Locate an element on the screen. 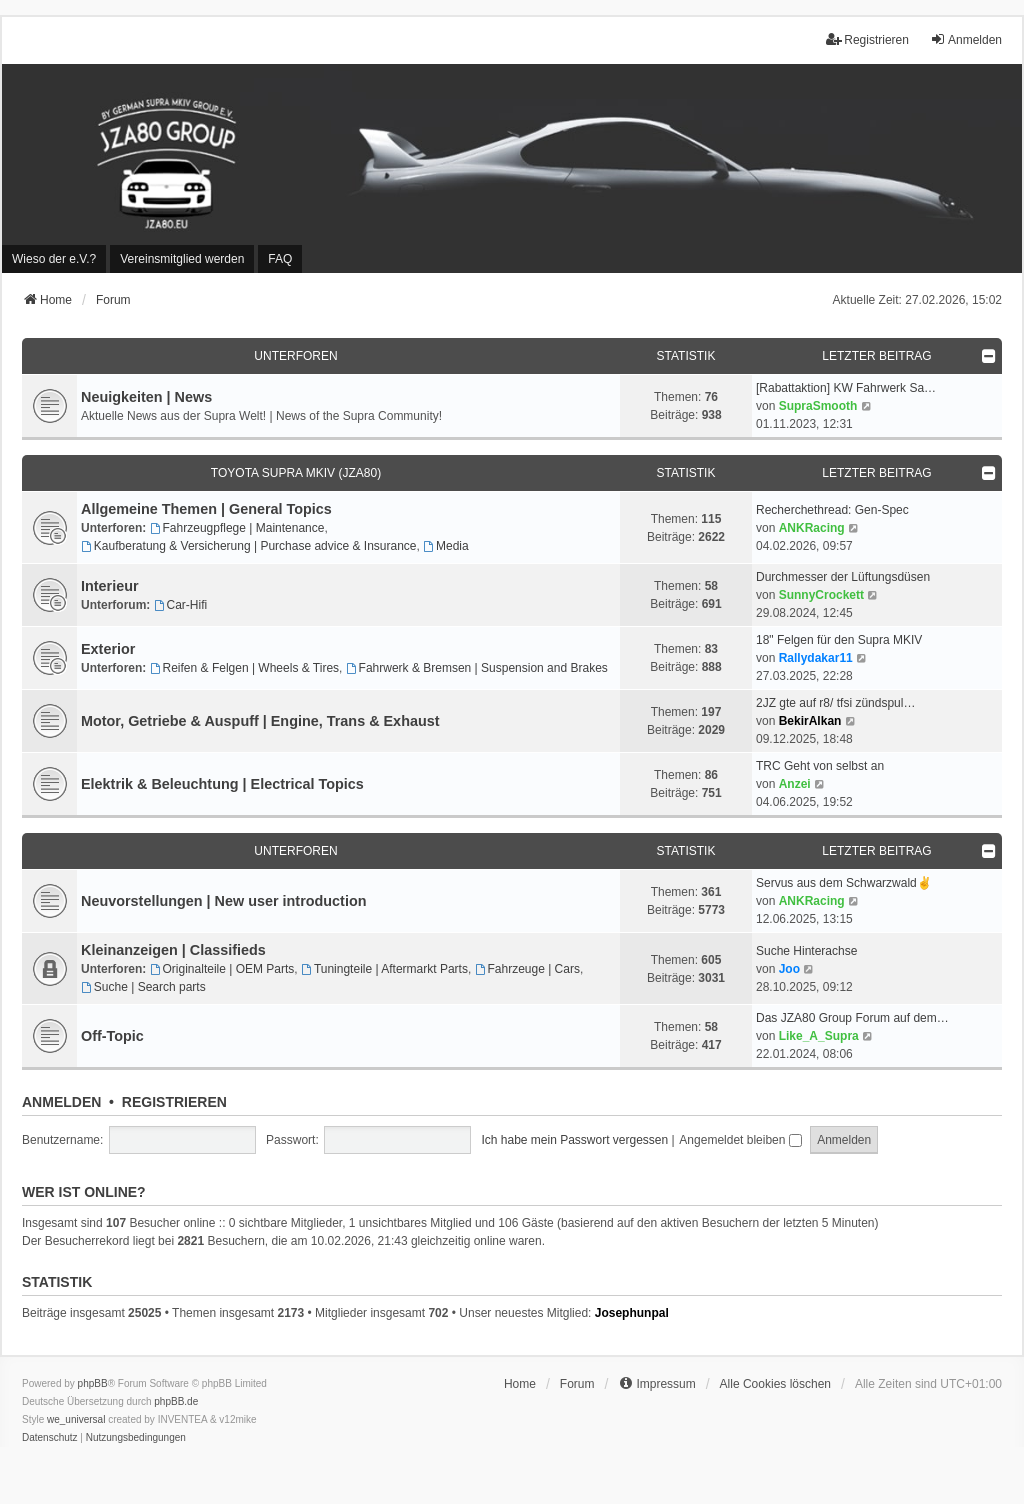 The height and width of the screenshot is (1504, 1024). Registrieren is located at coordinates (174, 1102).